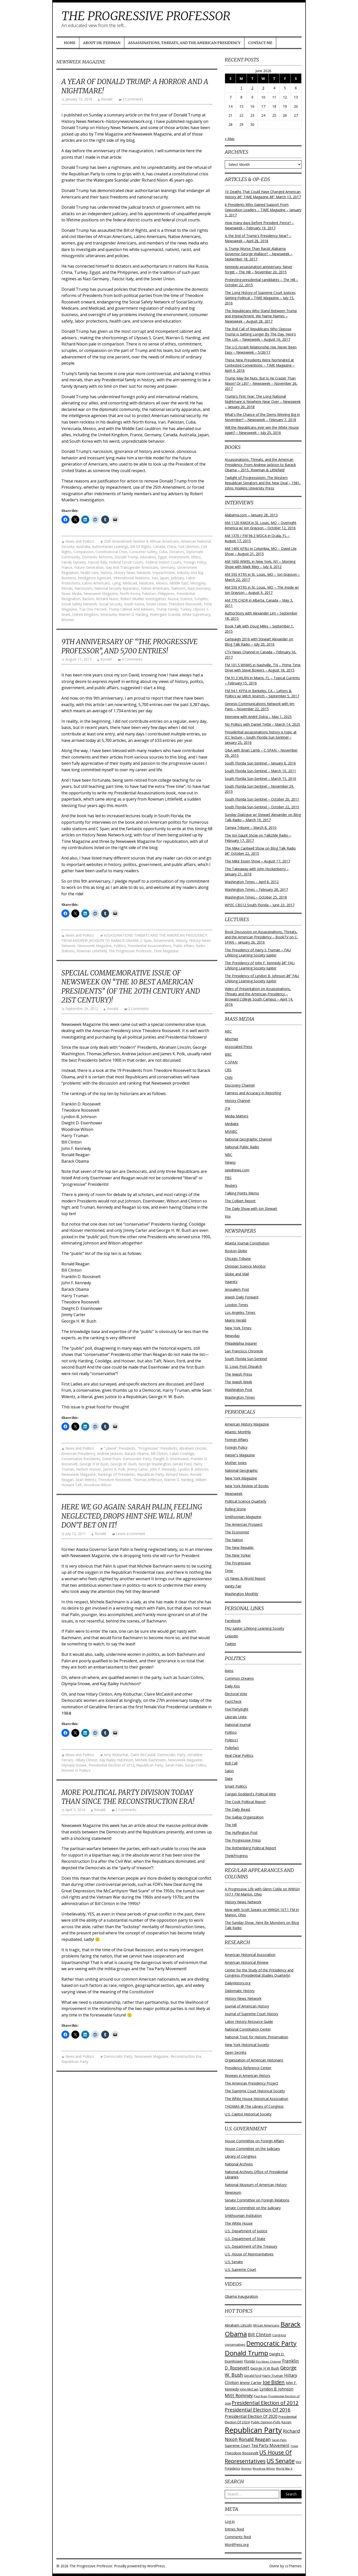 The width and height of the screenshot is (358, 2576). Describe the element at coordinates (236, 1855) in the screenshot. I see `ThinkProgress` at that location.